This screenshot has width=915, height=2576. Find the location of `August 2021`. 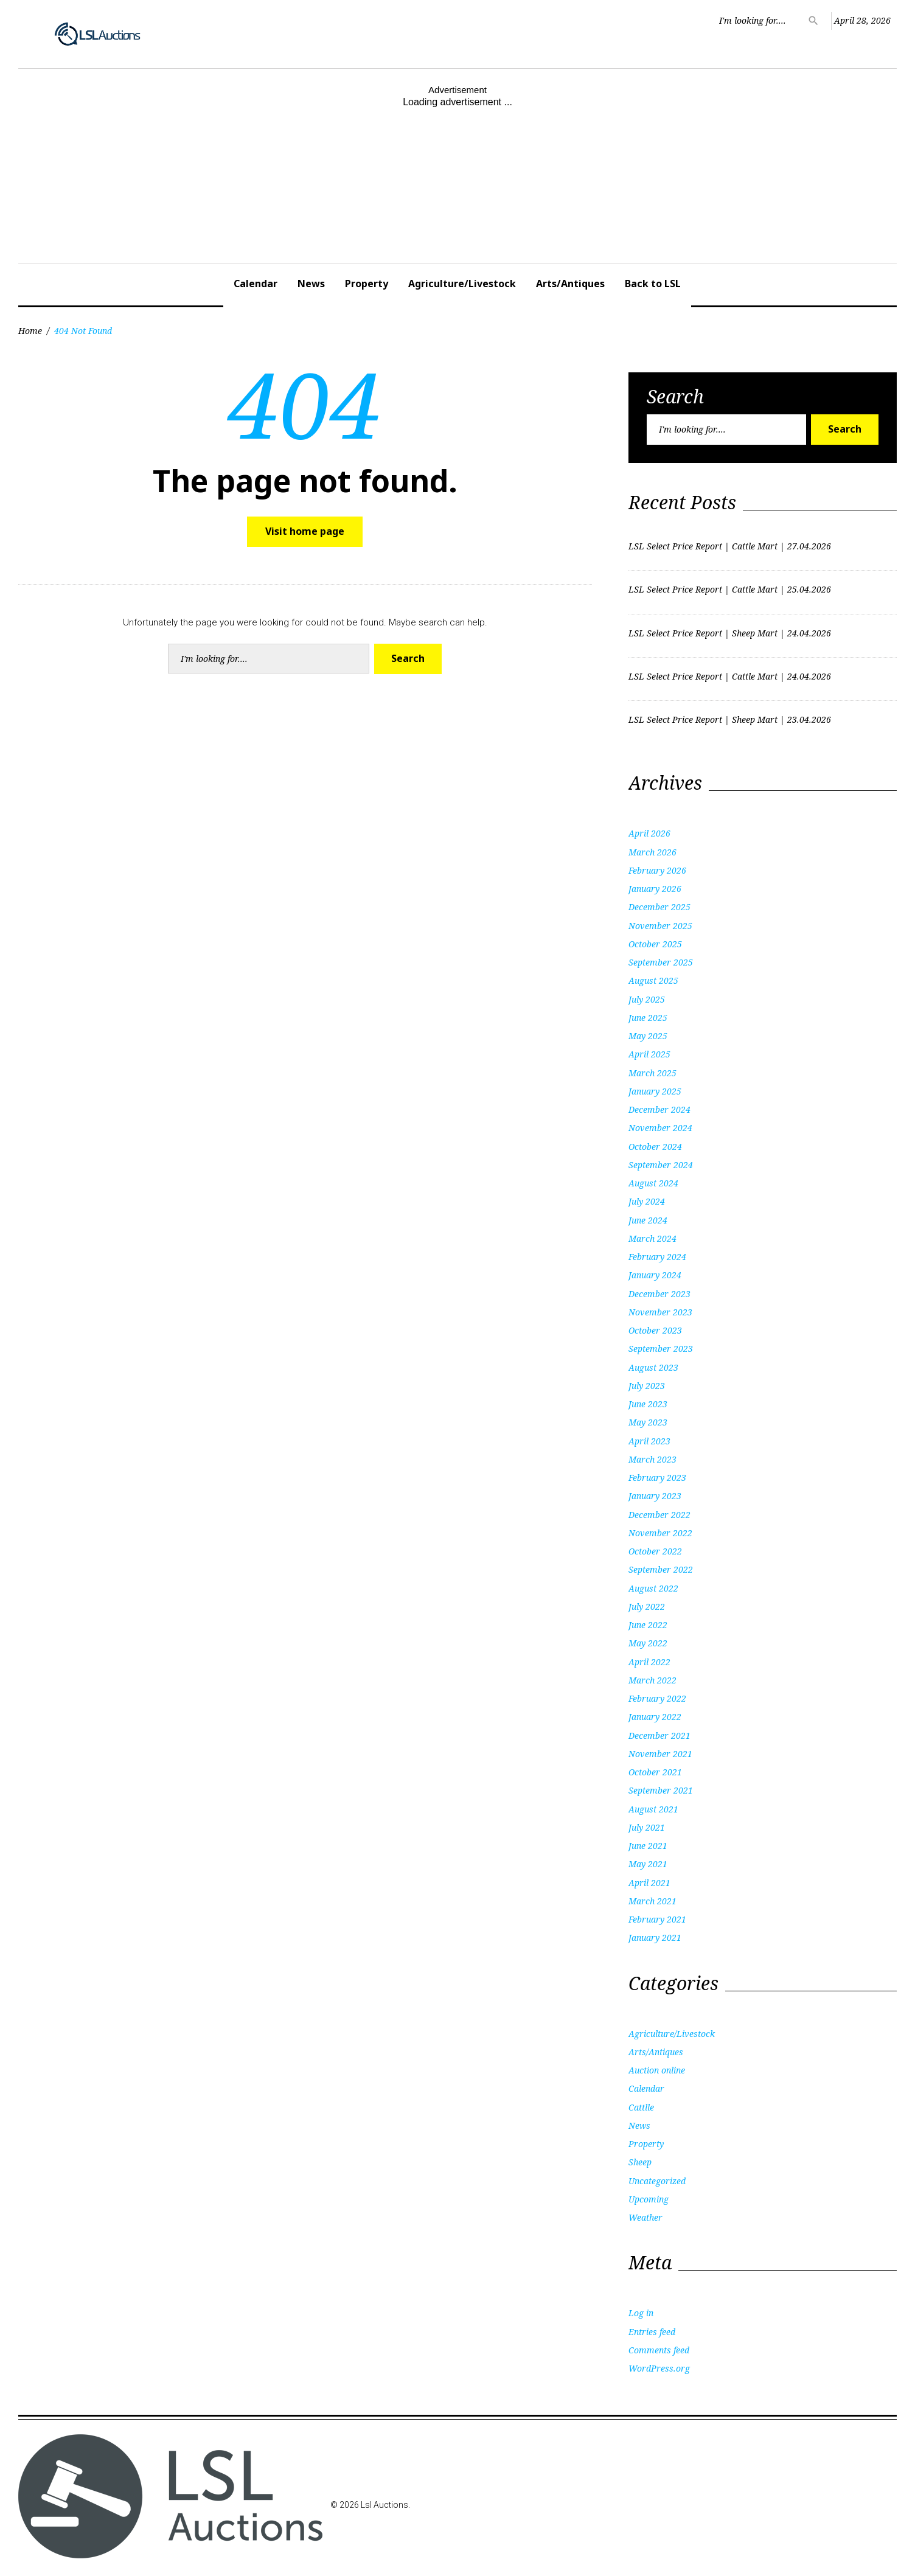

August 2021 is located at coordinates (653, 1809).